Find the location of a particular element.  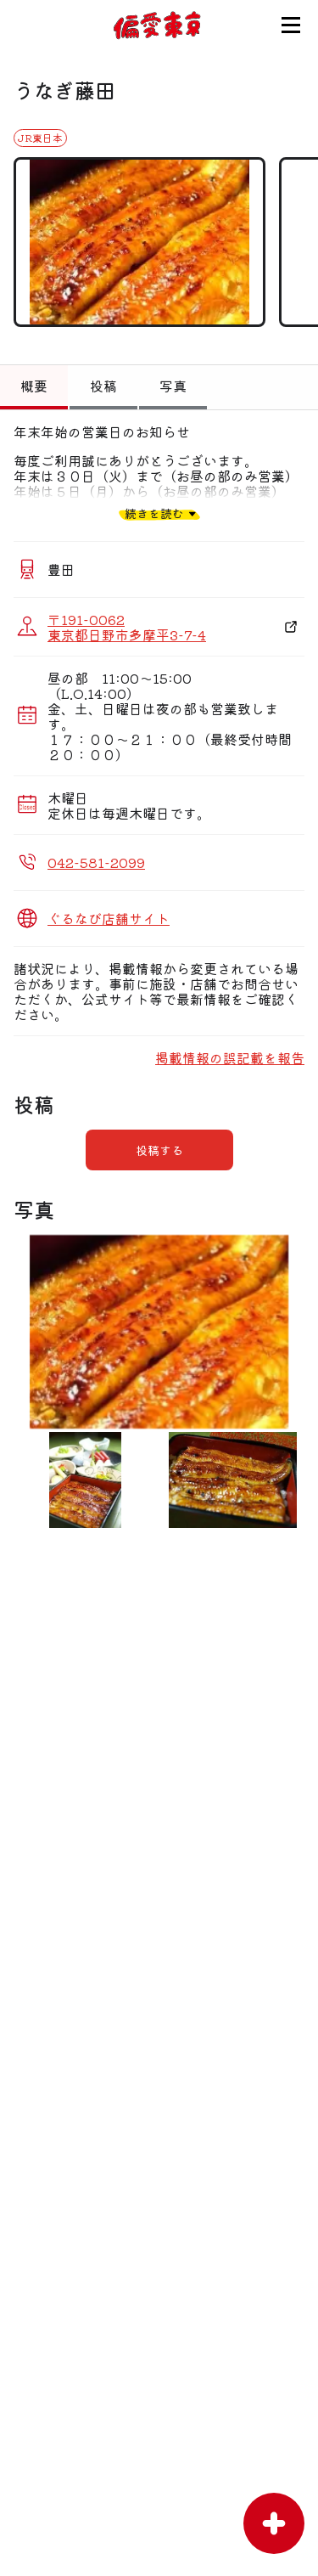

写真 is located at coordinates (173, 385).